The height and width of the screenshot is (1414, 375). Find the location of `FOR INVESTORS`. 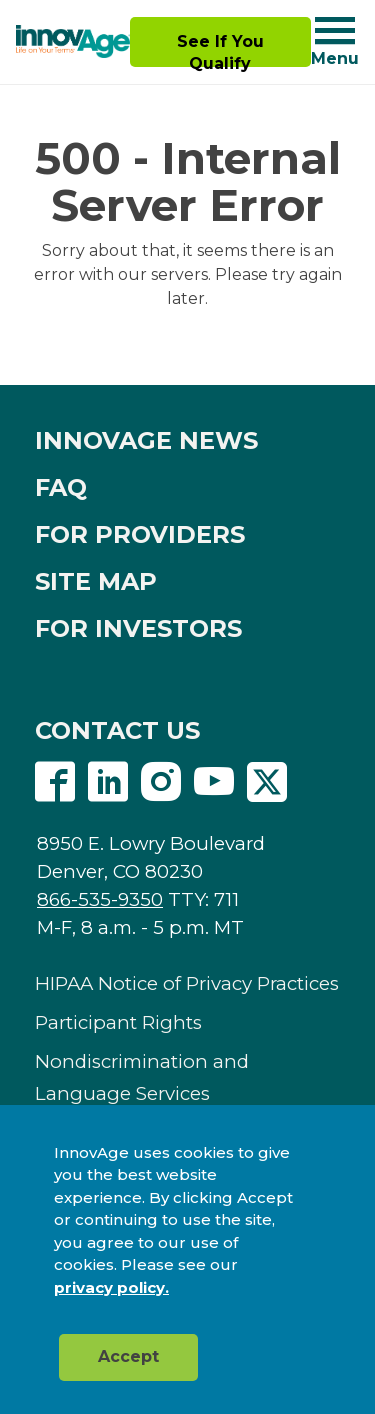

FOR INVESTORS is located at coordinates (138, 628).